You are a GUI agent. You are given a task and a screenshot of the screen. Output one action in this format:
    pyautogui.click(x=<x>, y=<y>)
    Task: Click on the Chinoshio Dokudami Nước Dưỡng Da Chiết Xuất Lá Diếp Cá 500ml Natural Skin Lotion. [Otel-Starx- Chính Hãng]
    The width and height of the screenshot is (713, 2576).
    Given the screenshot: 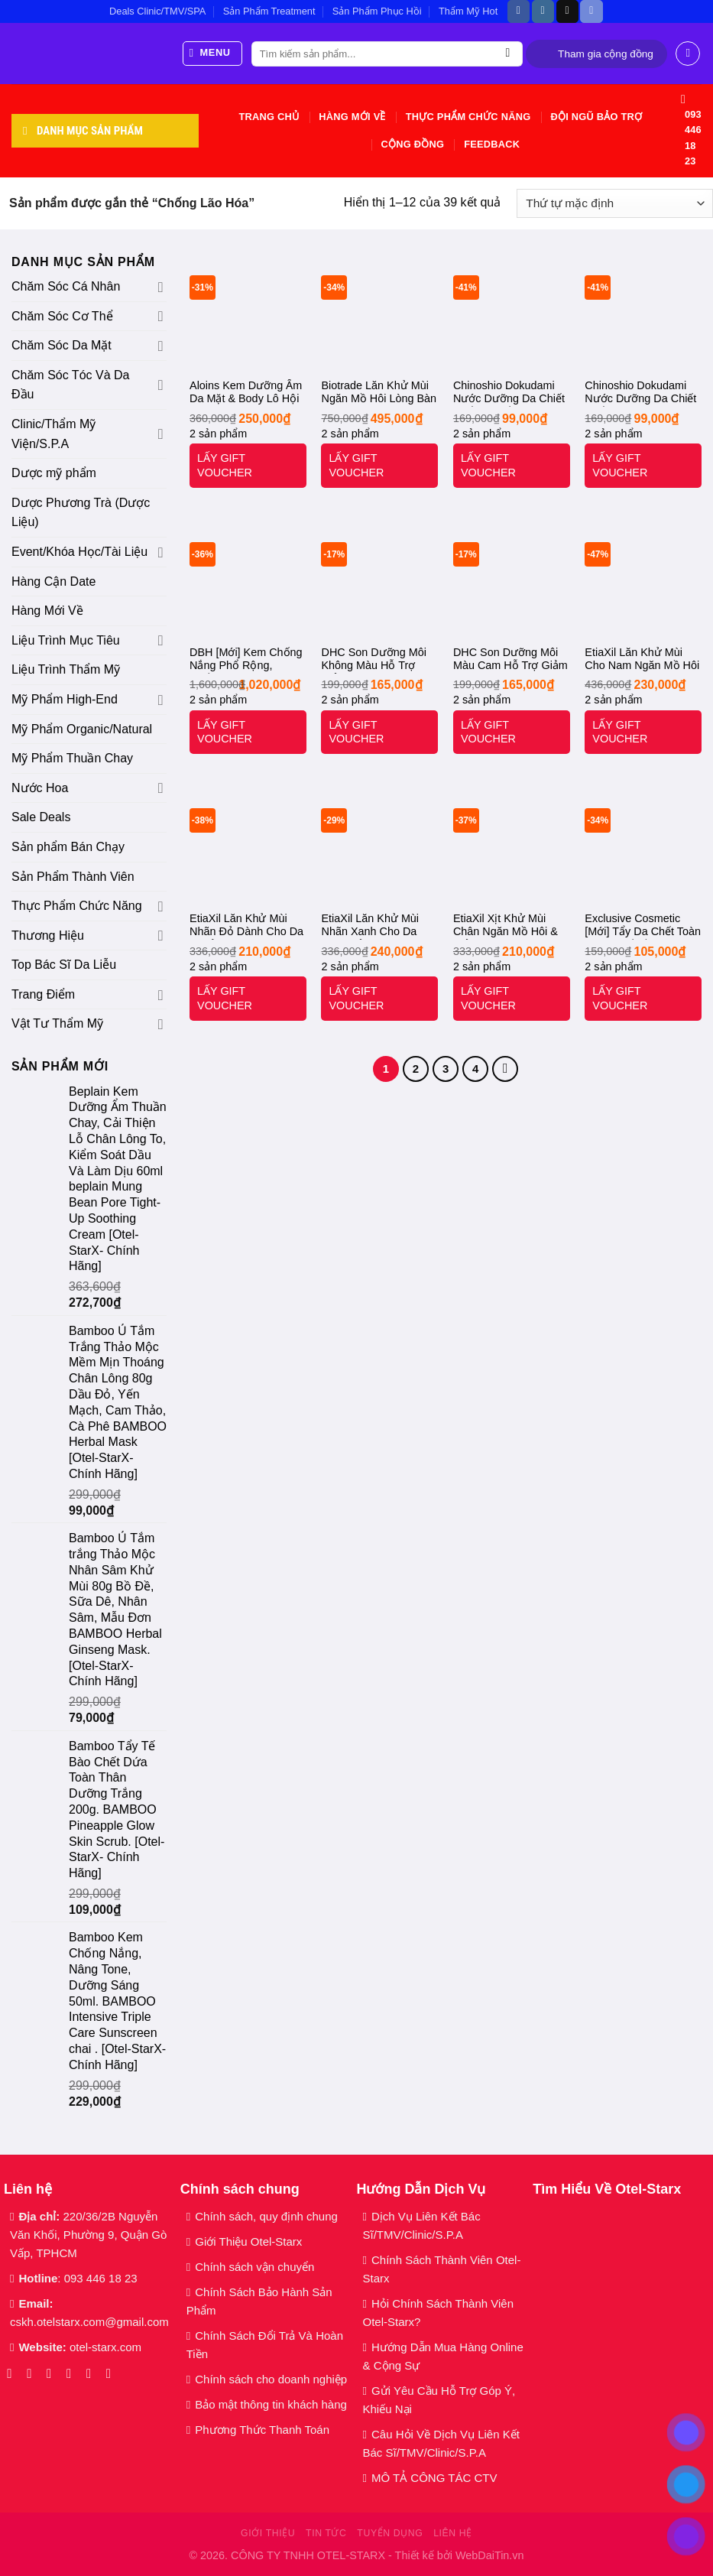 What is the action you would take?
    pyautogui.click(x=510, y=393)
    